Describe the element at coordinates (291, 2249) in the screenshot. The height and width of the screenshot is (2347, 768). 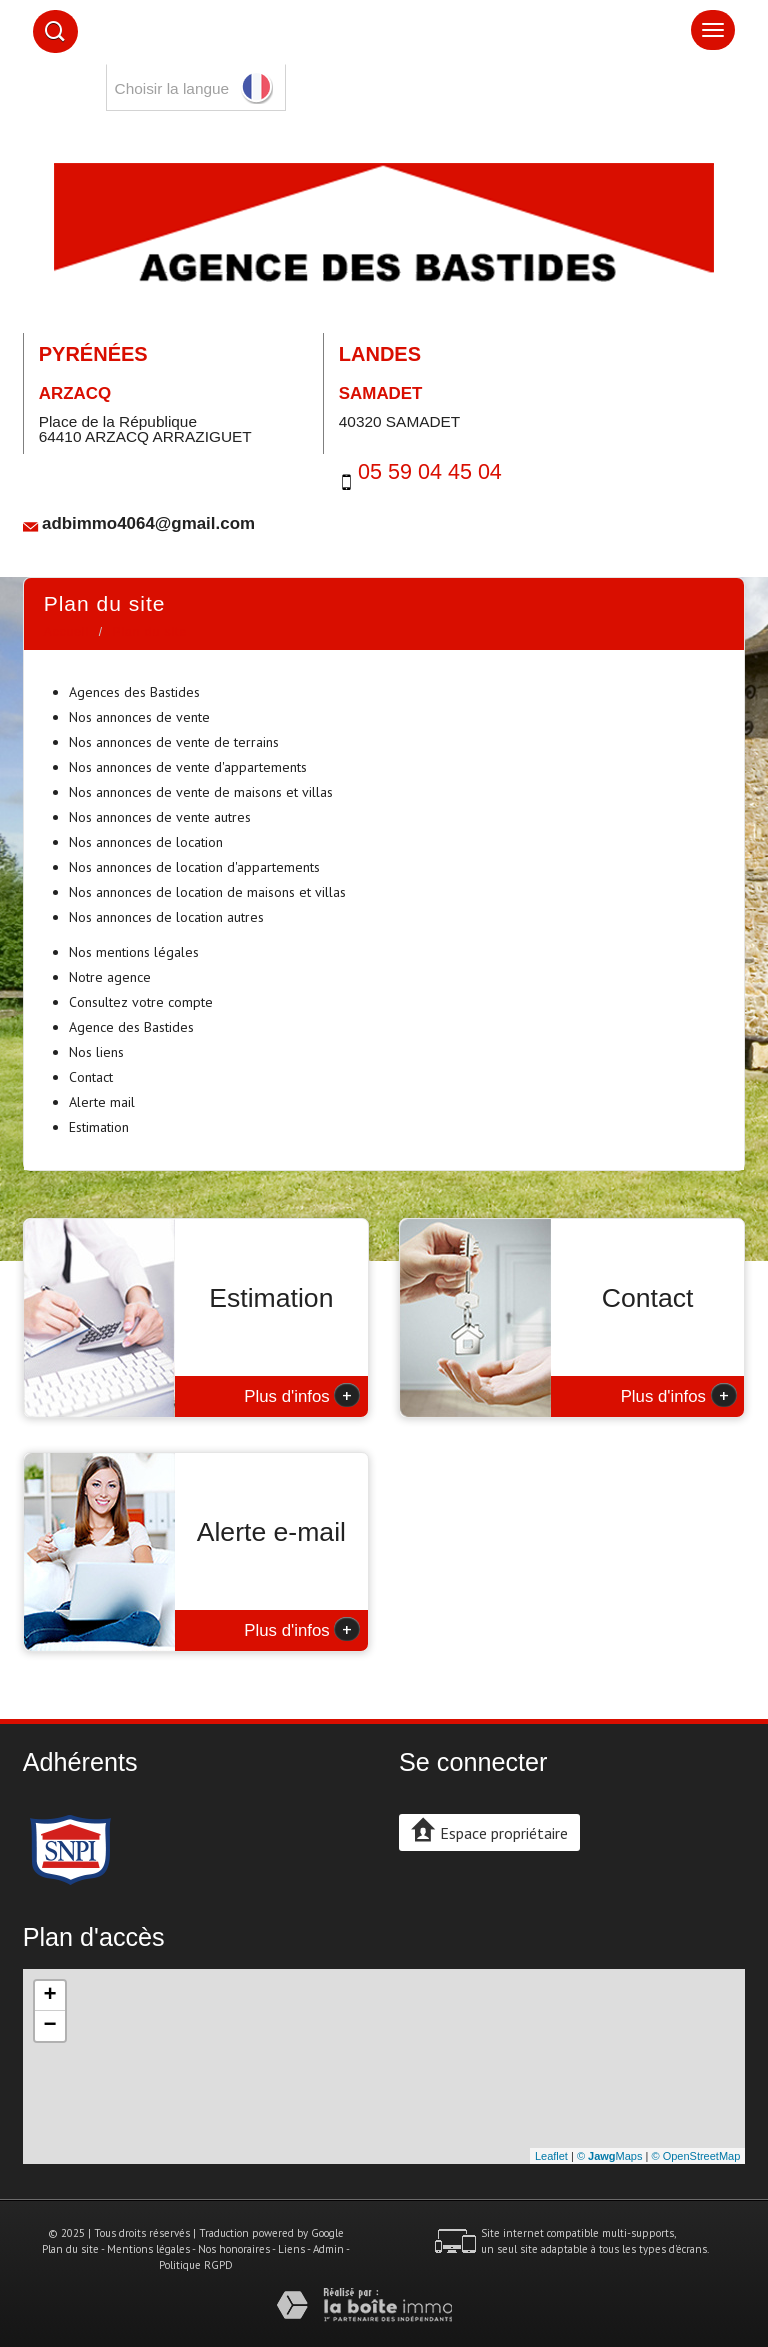
I see `Liens` at that location.